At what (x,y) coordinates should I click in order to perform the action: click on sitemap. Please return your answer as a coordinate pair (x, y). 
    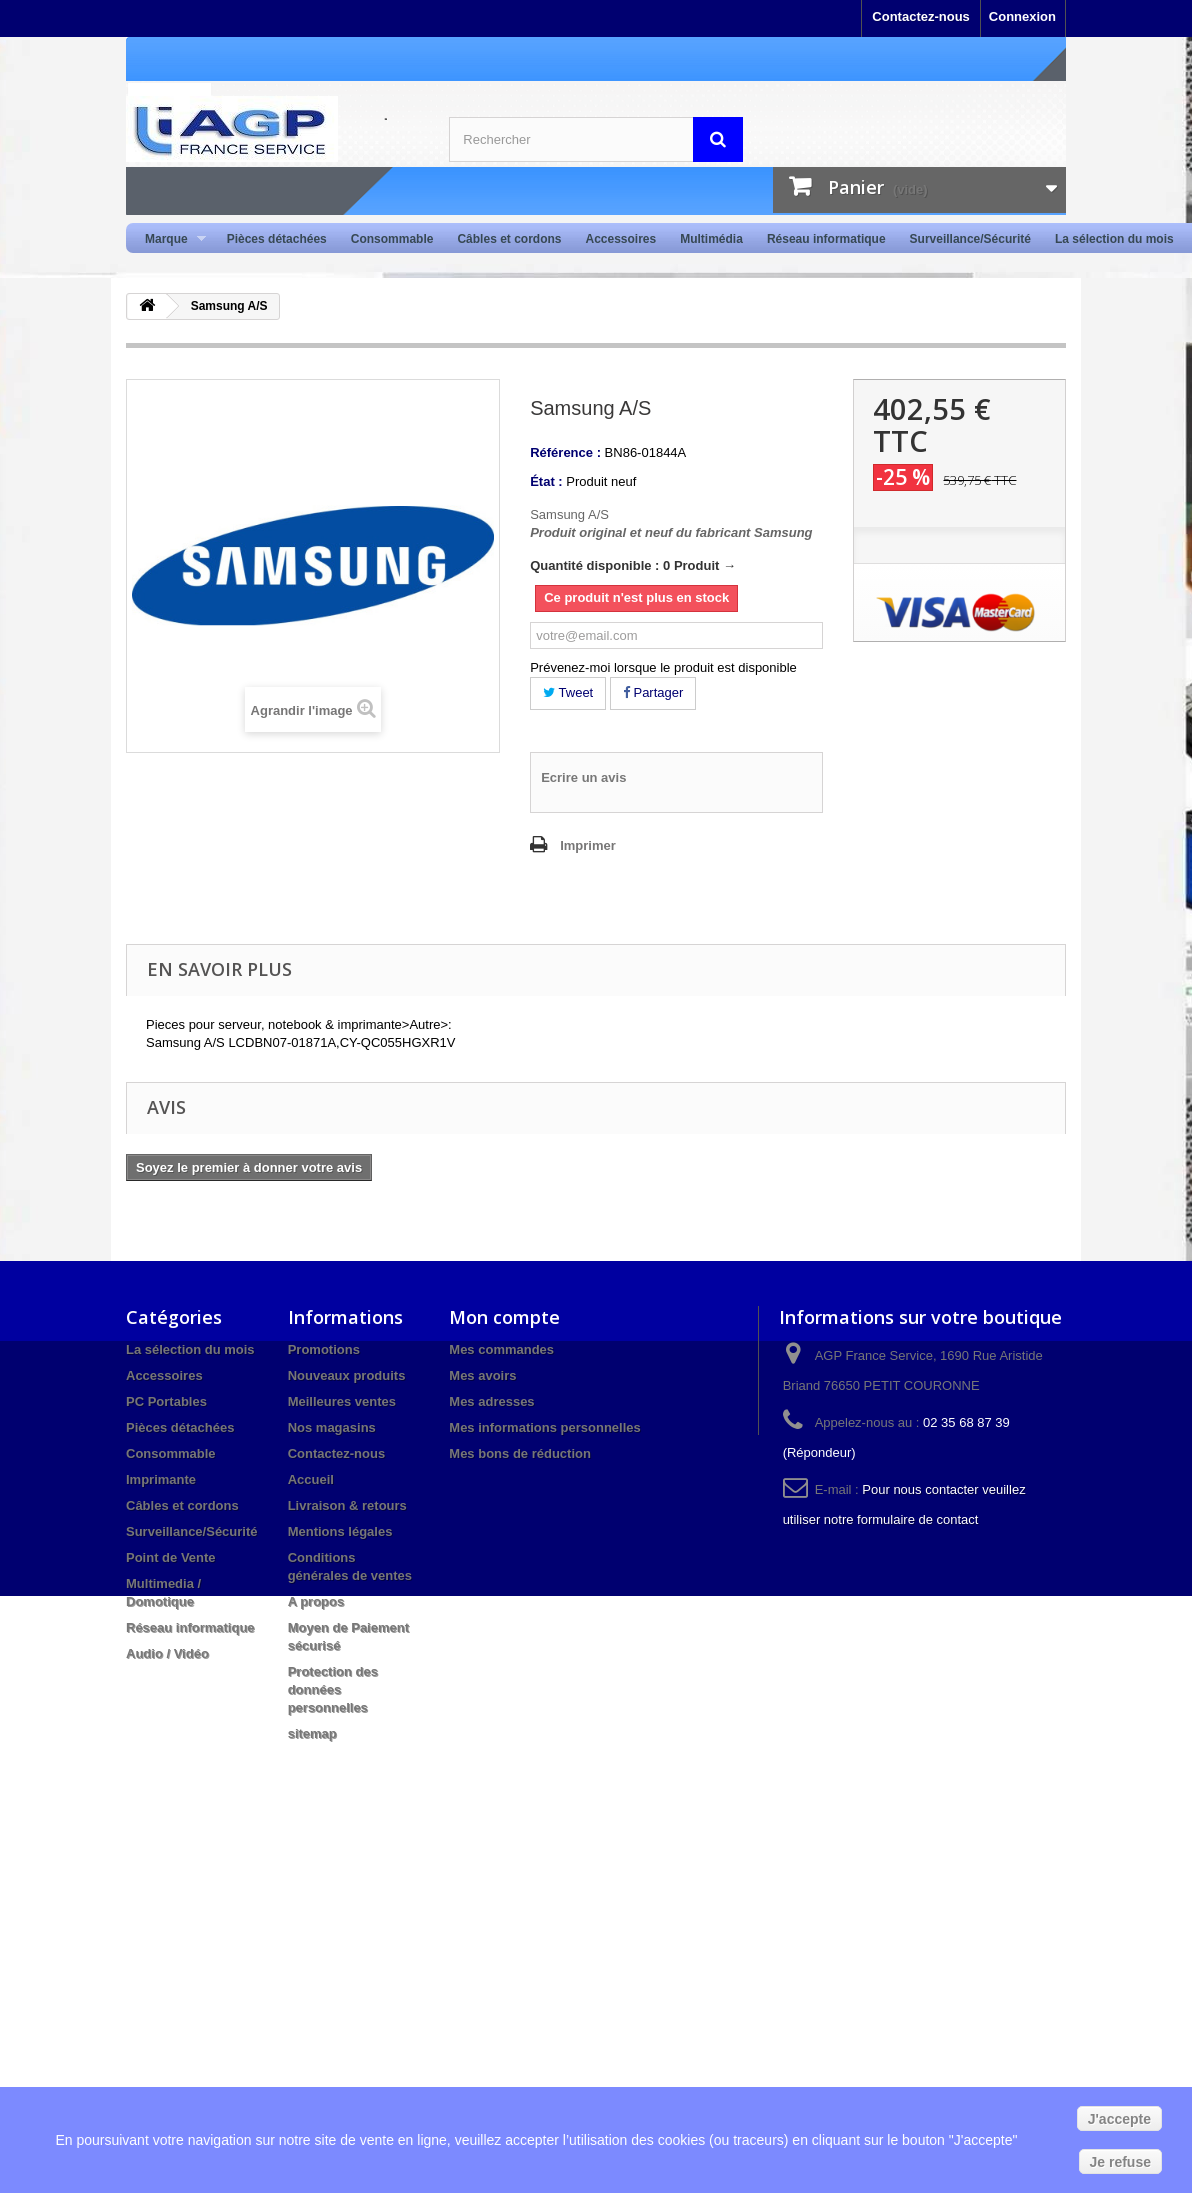
    Looking at the image, I should click on (312, 1733).